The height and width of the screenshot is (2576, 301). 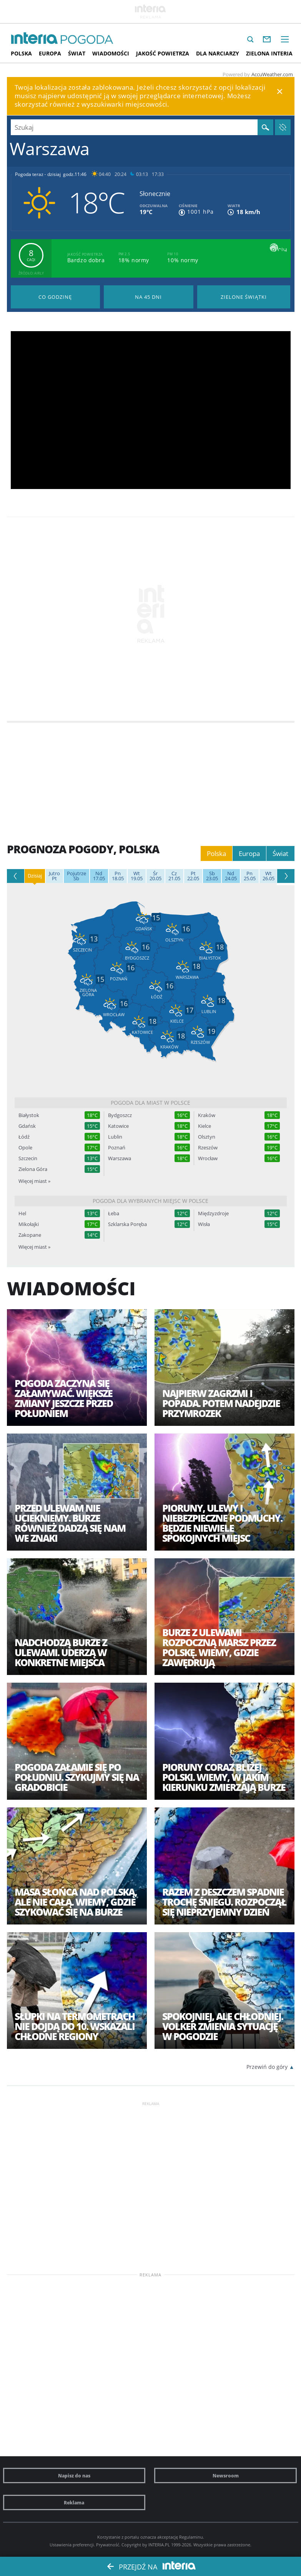 I want to click on Łeba, so click(x=113, y=1213).